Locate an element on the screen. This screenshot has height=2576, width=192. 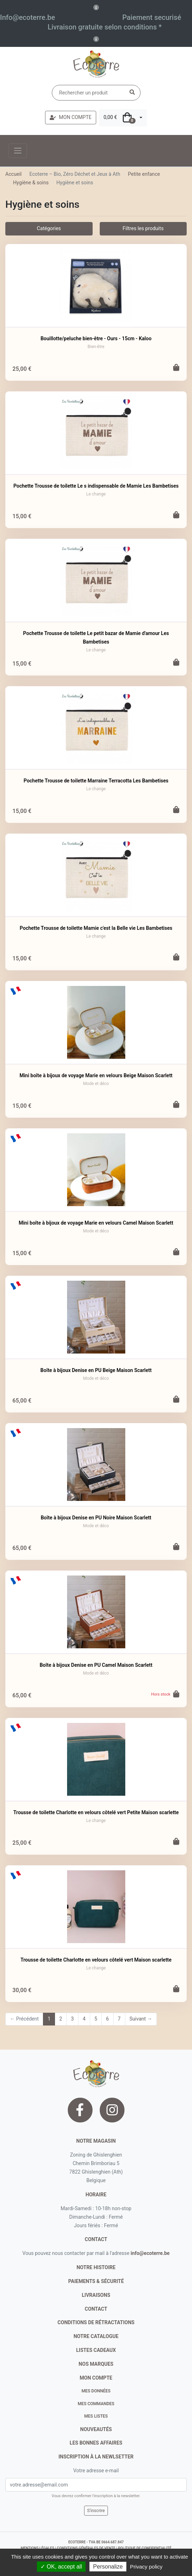
✓ OK, accept all is located at coordinates (61, 2567).